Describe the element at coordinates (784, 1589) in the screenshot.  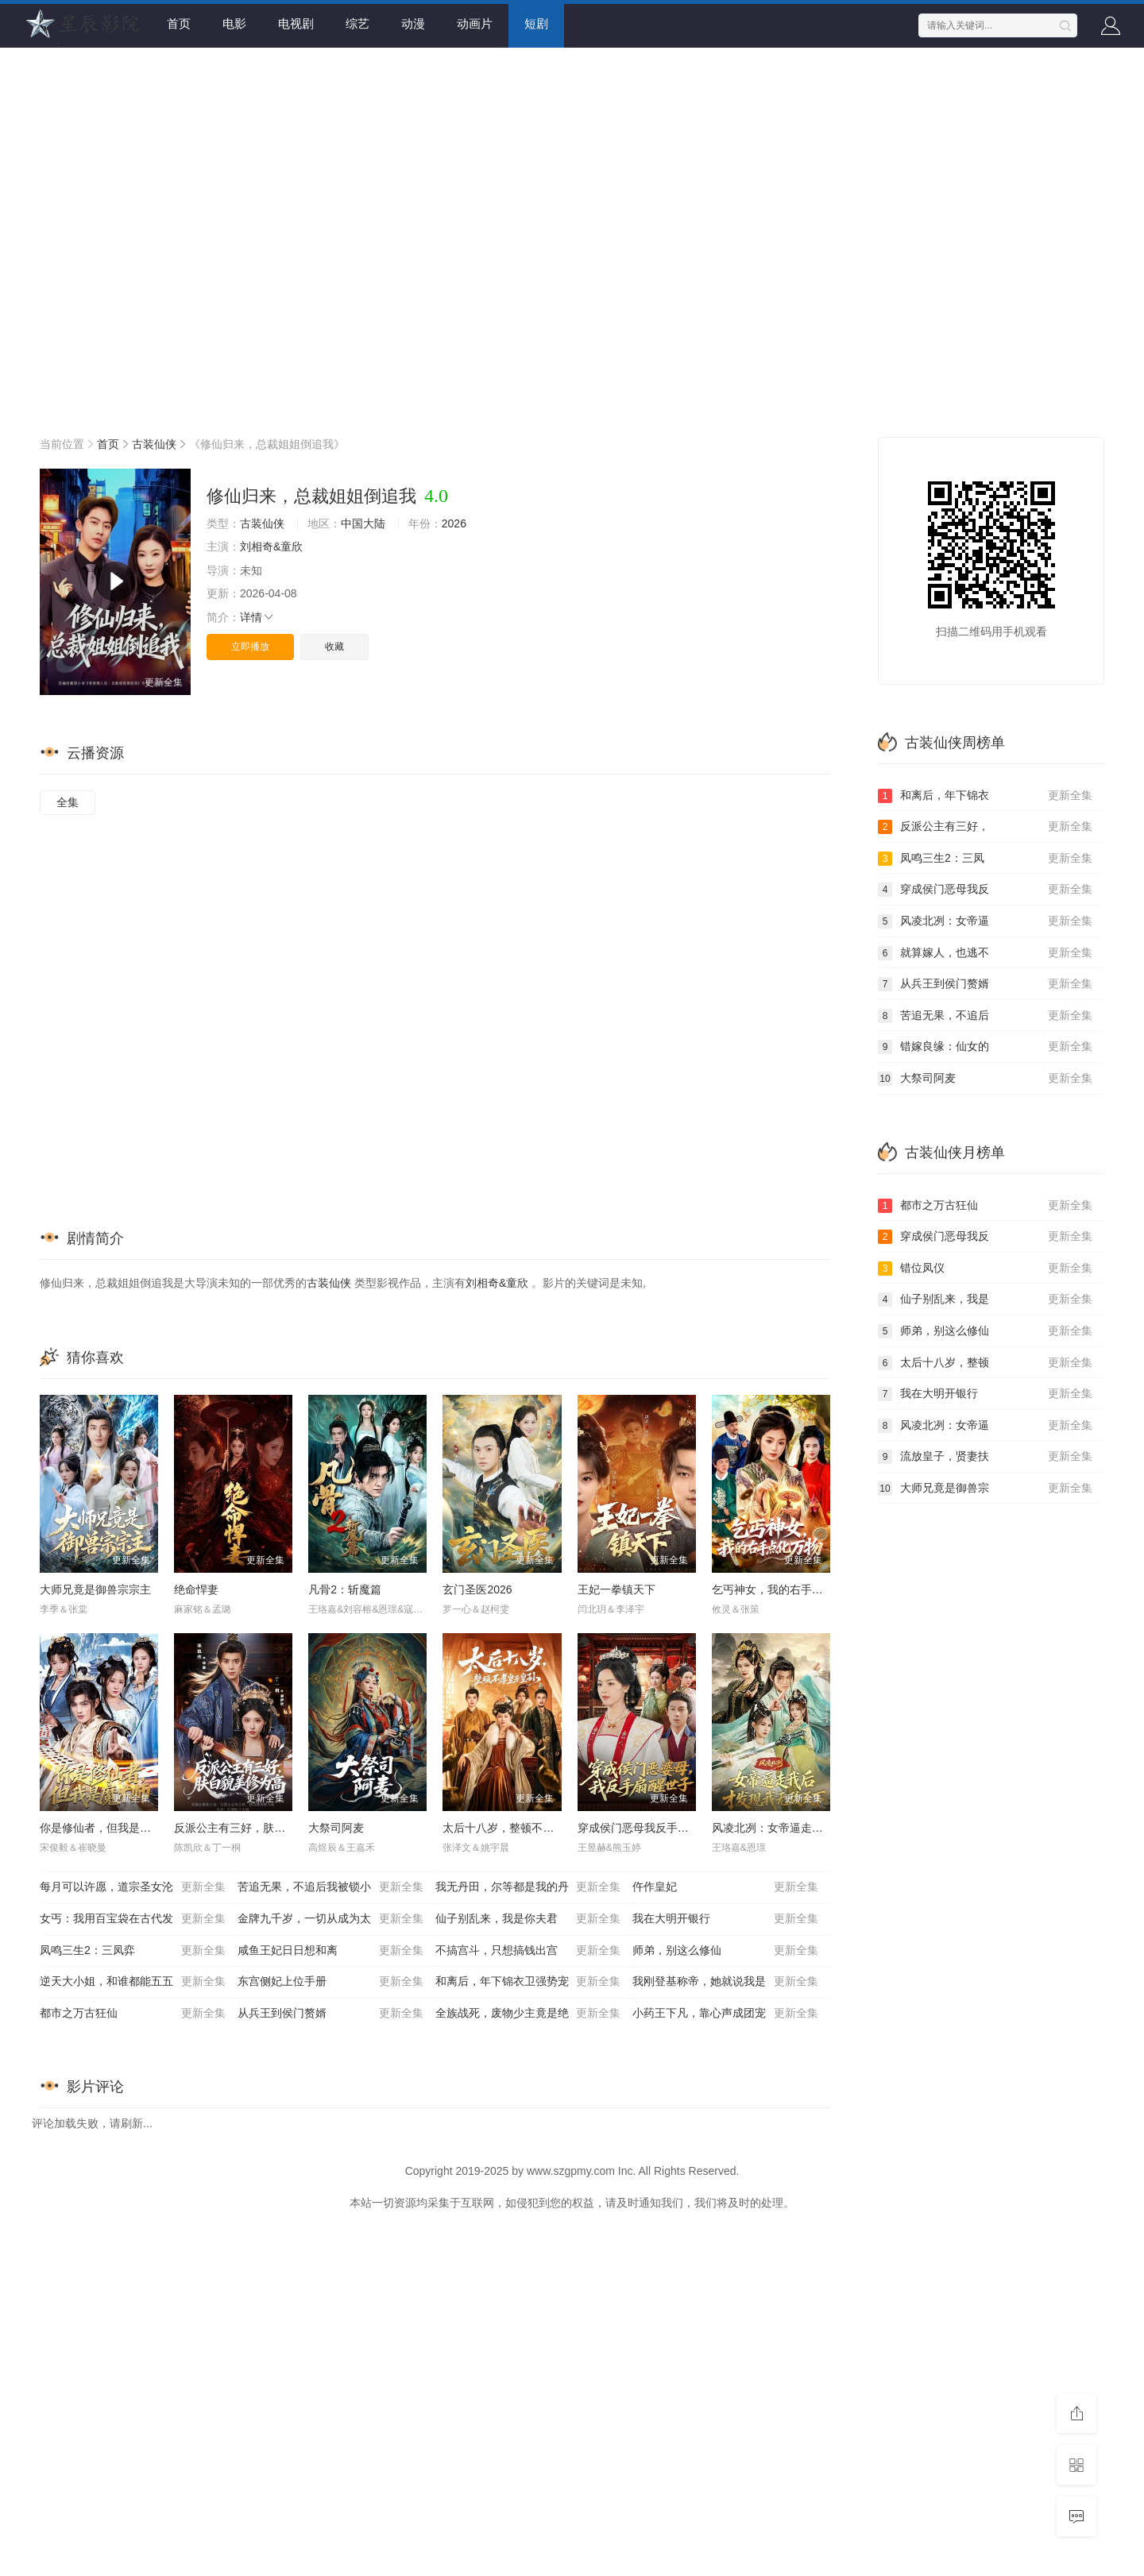
I see `乞丐神女，我的右手点化万物` at that location.